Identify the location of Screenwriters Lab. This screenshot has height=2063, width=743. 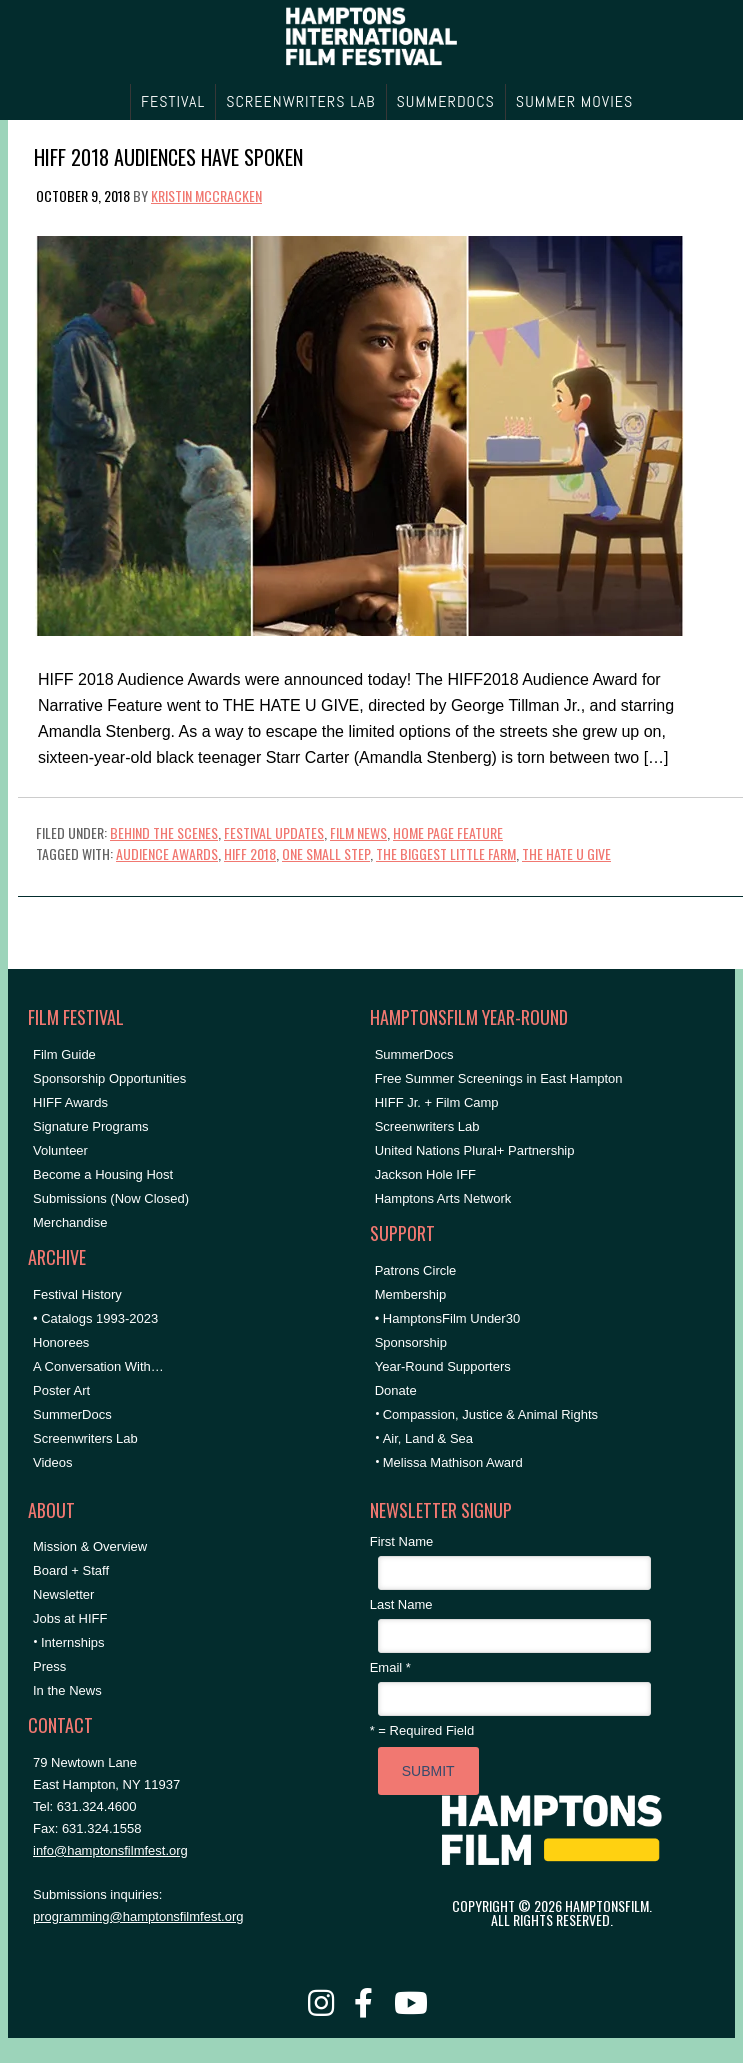
(85, 1438).